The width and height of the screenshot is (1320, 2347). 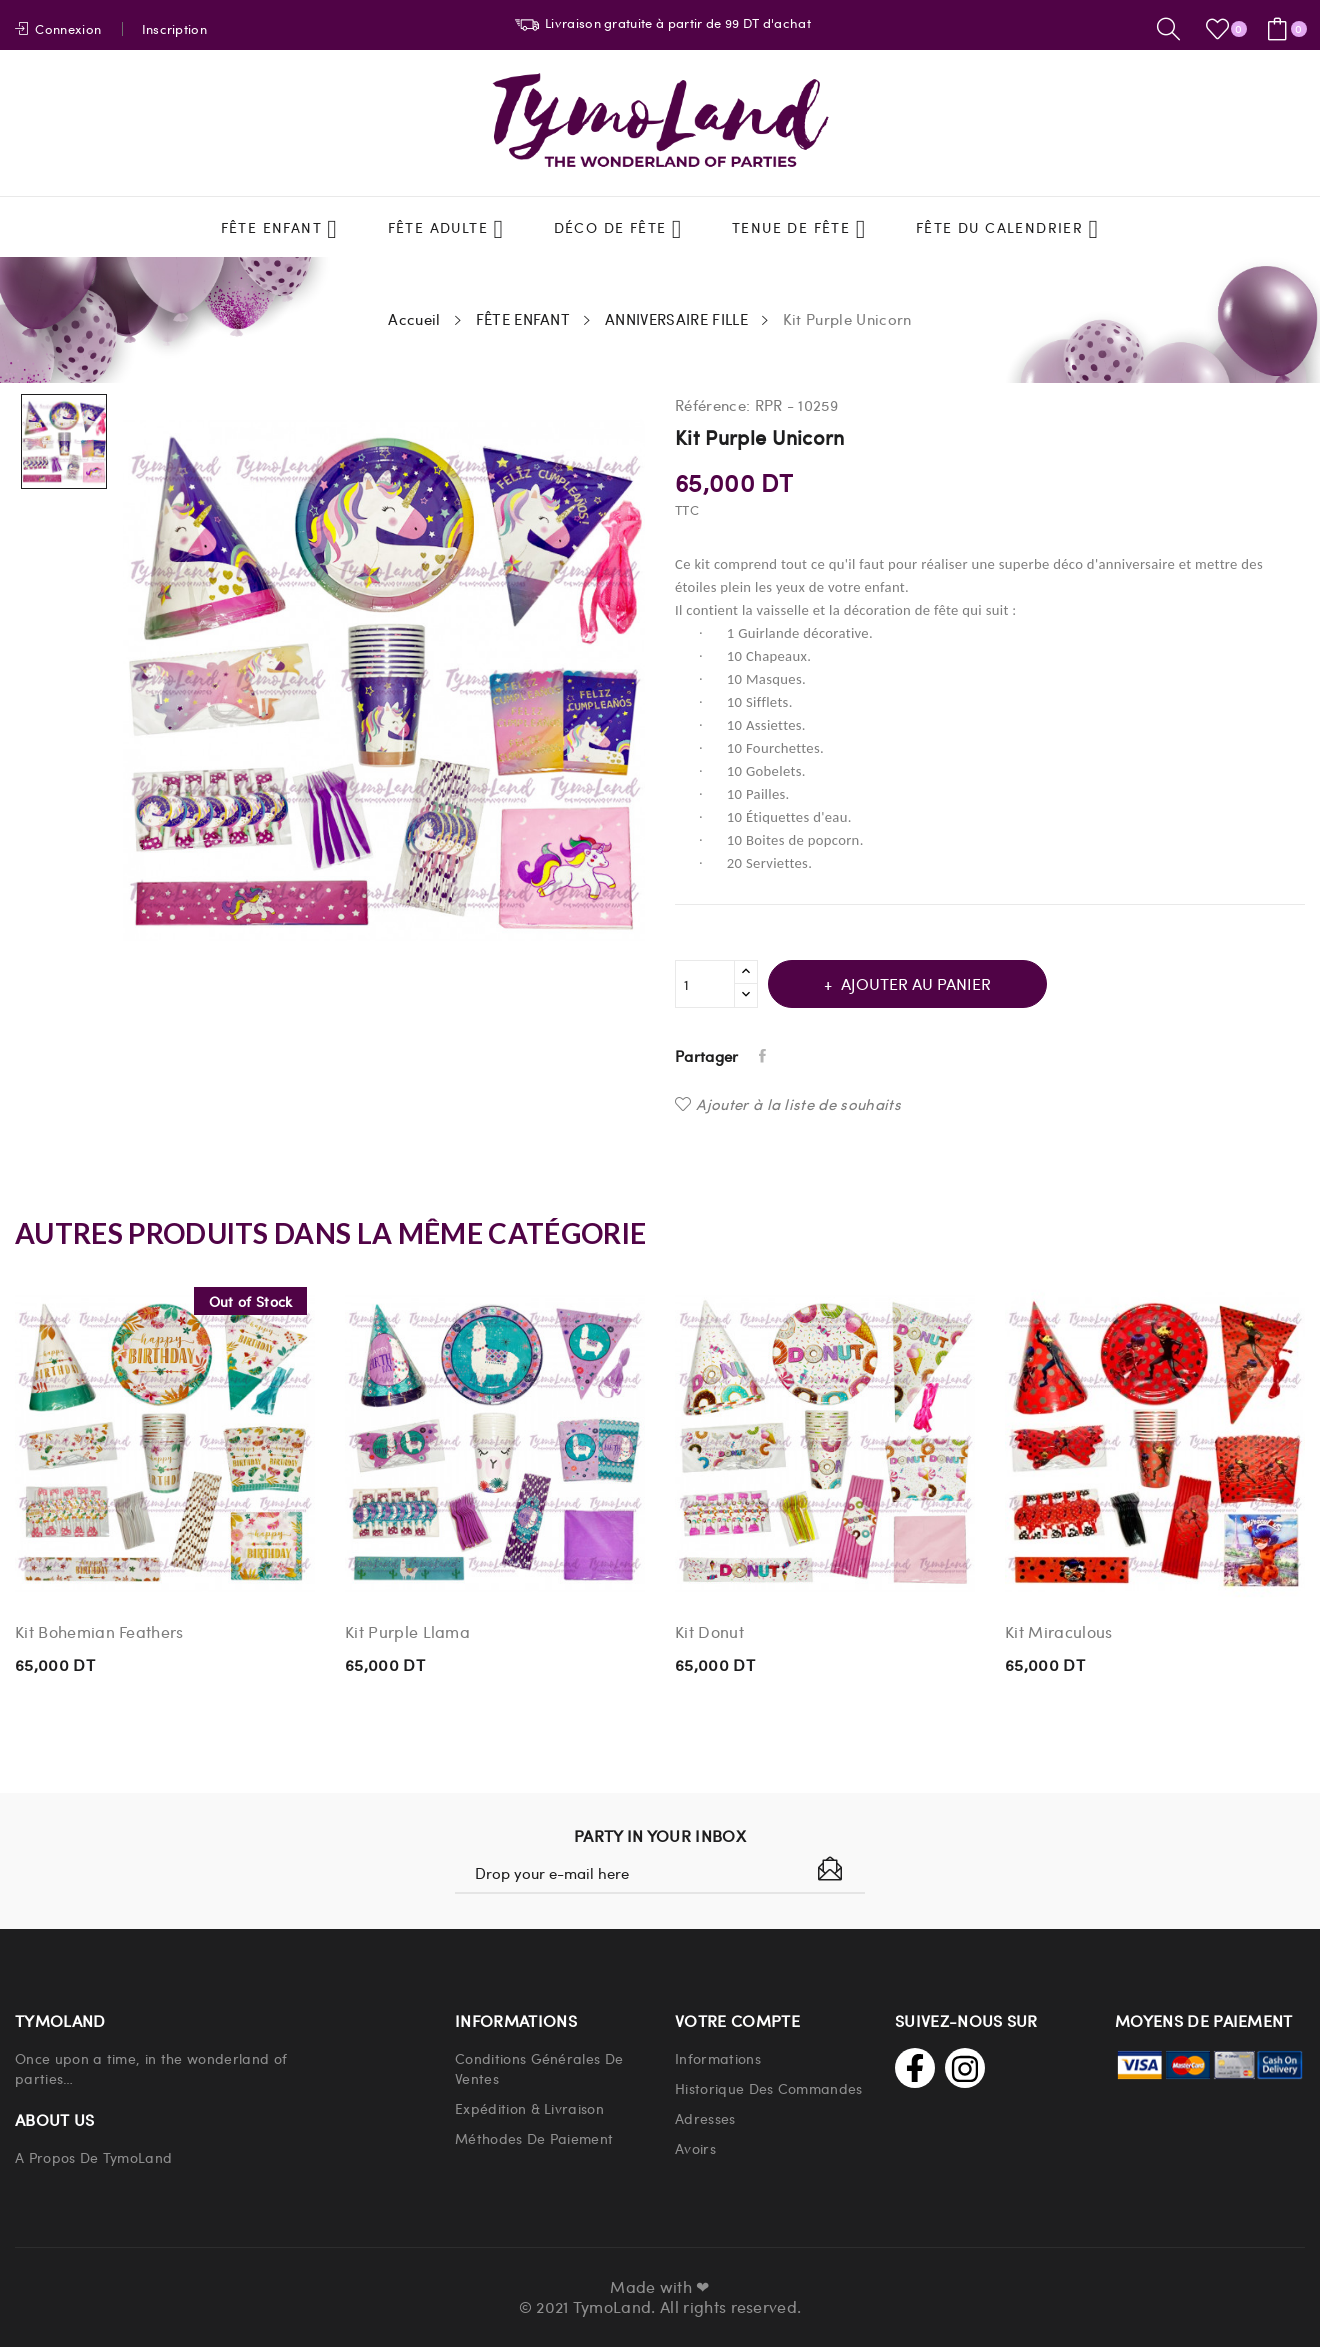 I want to click on A propos de TymoLand, so click(x=93, y=2157).